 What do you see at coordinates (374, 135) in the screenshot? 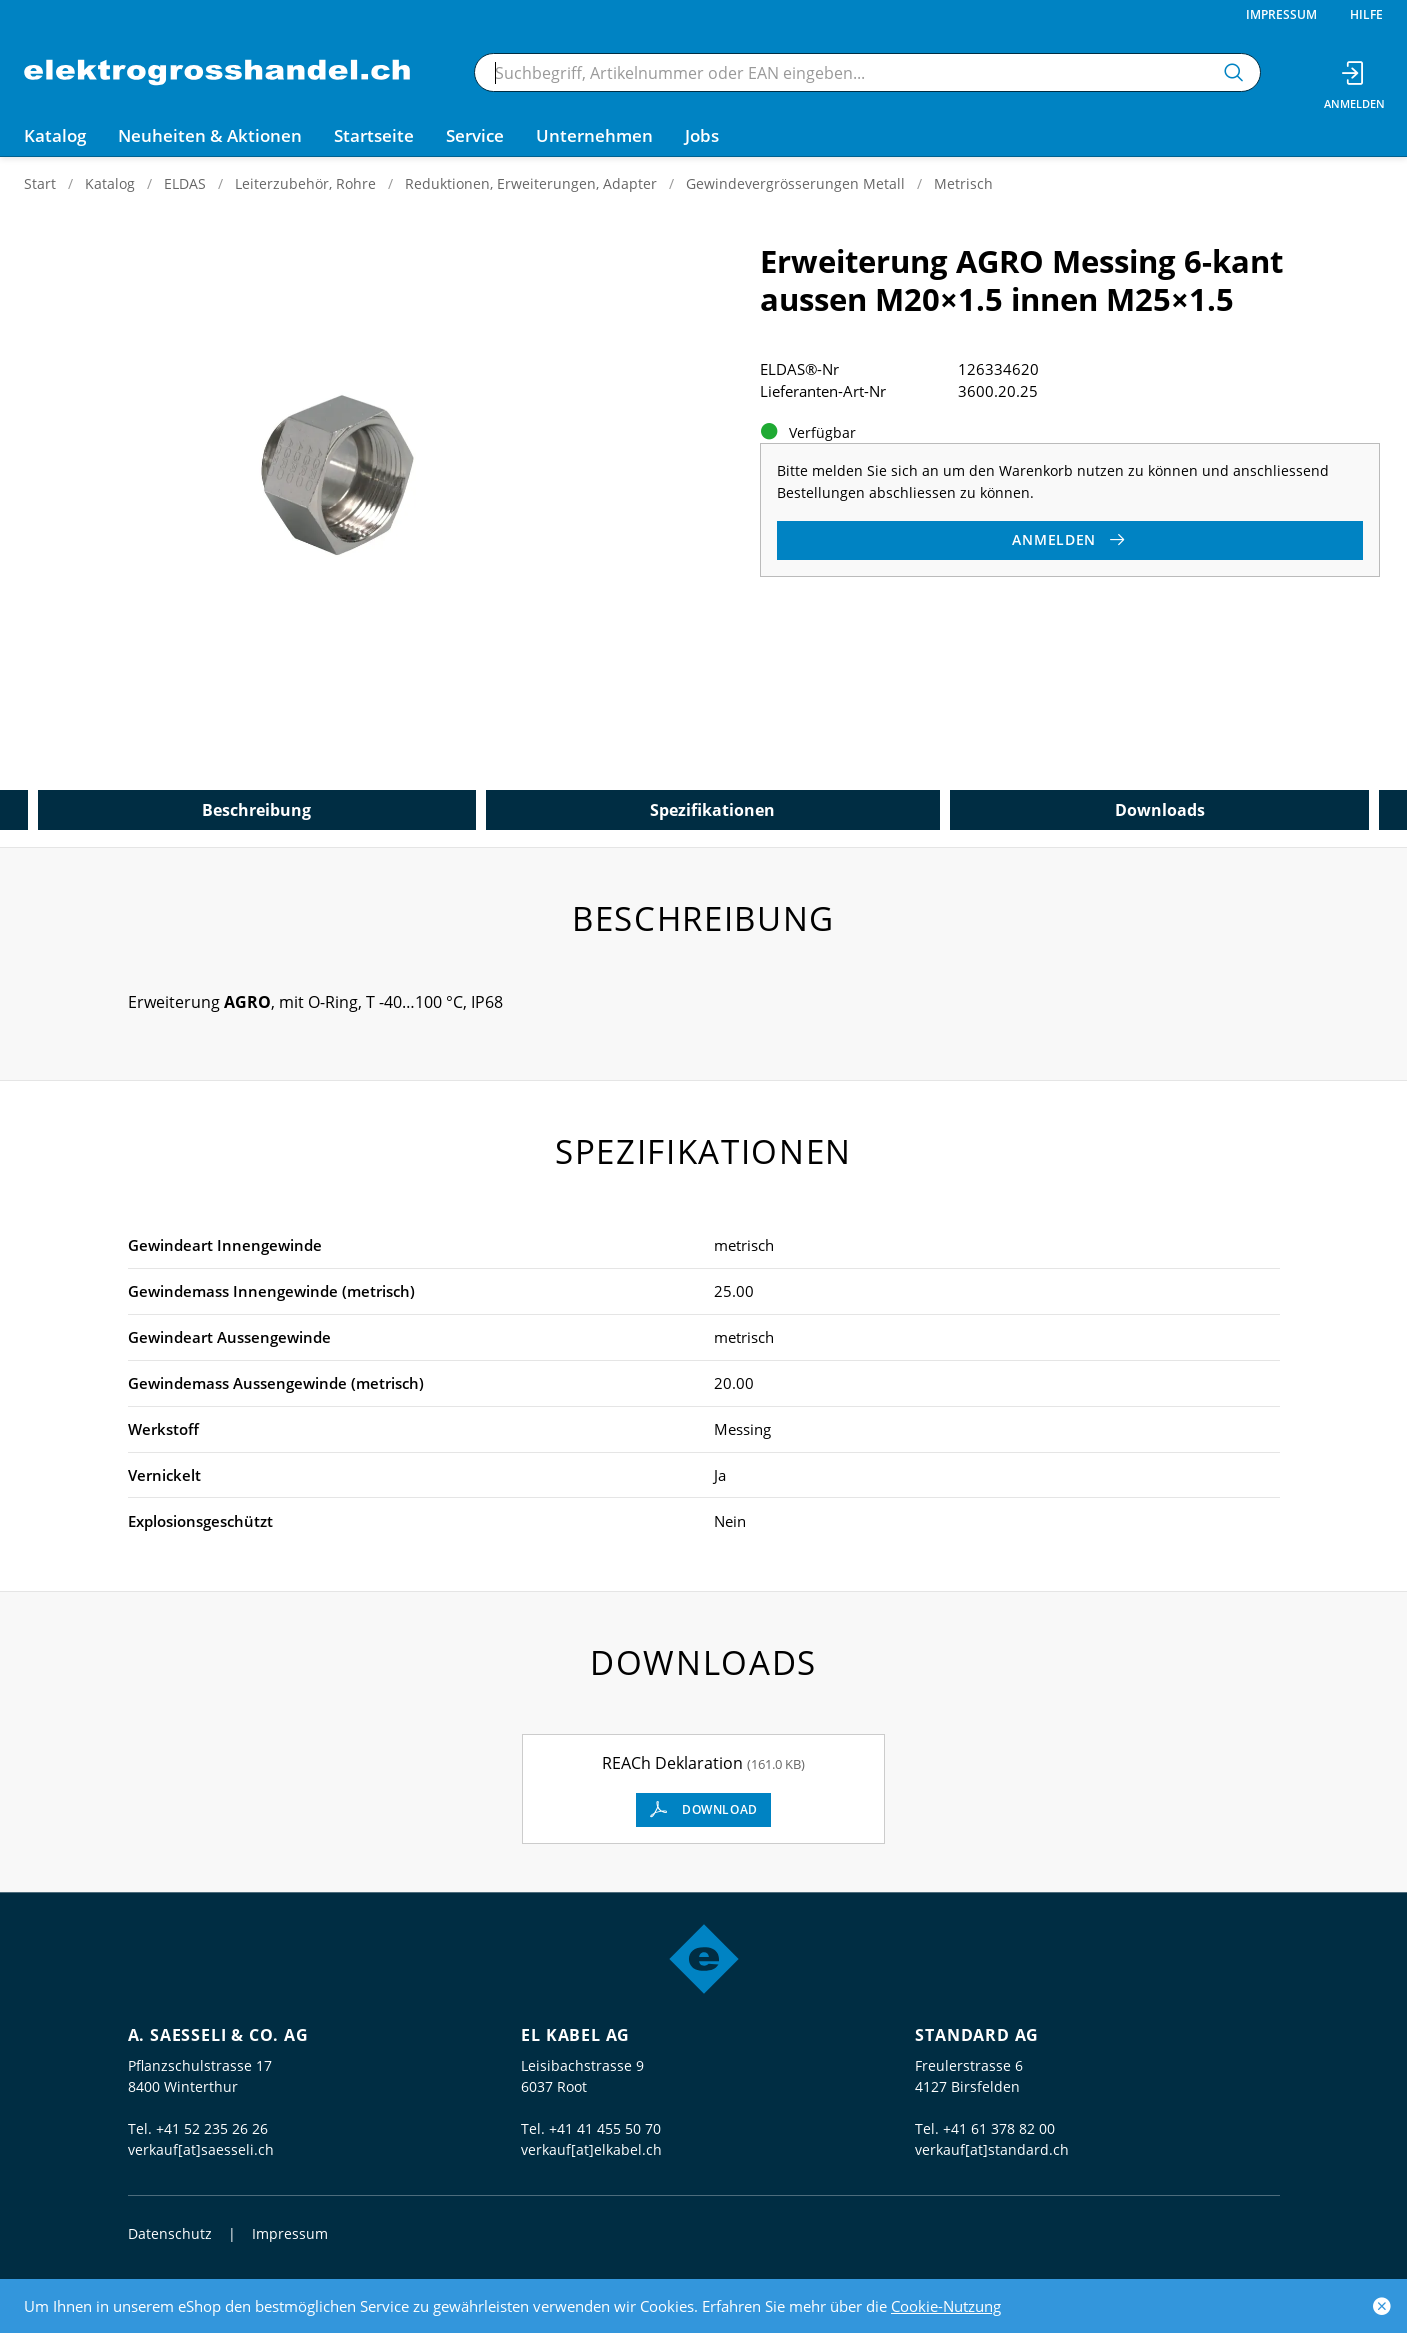
I see `Startseite` at bounding box center [374, 135].